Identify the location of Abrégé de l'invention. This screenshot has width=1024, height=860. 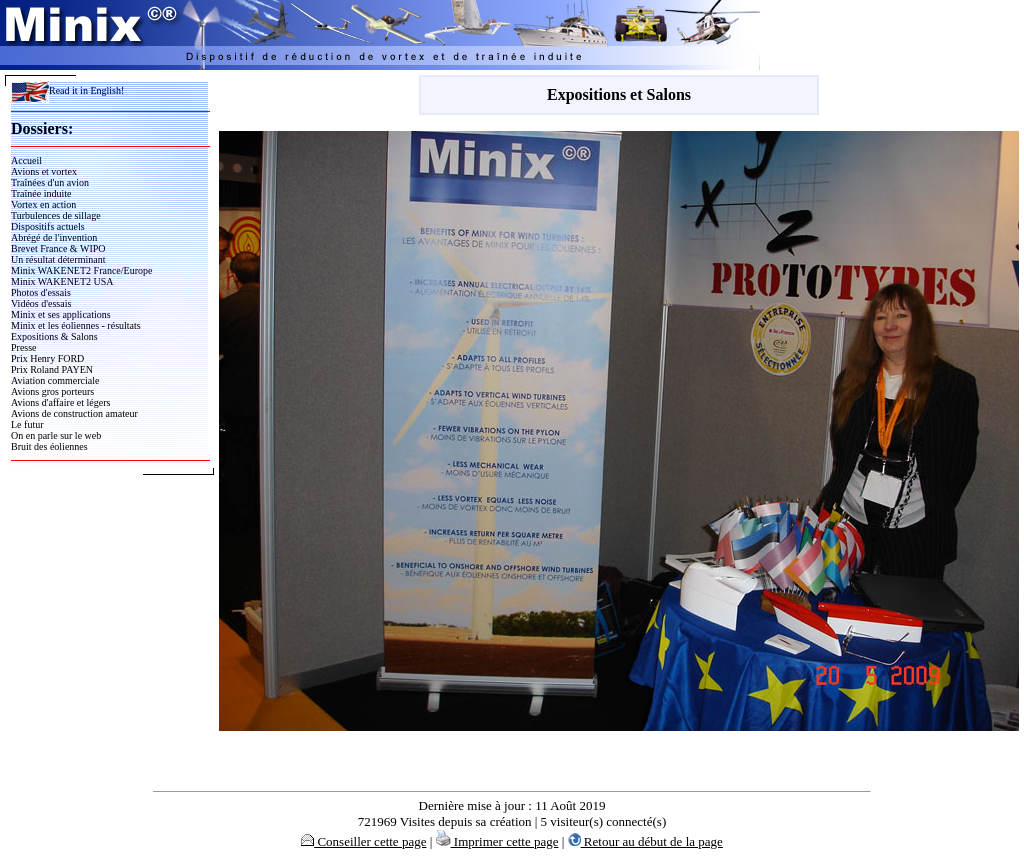
(54, 237).